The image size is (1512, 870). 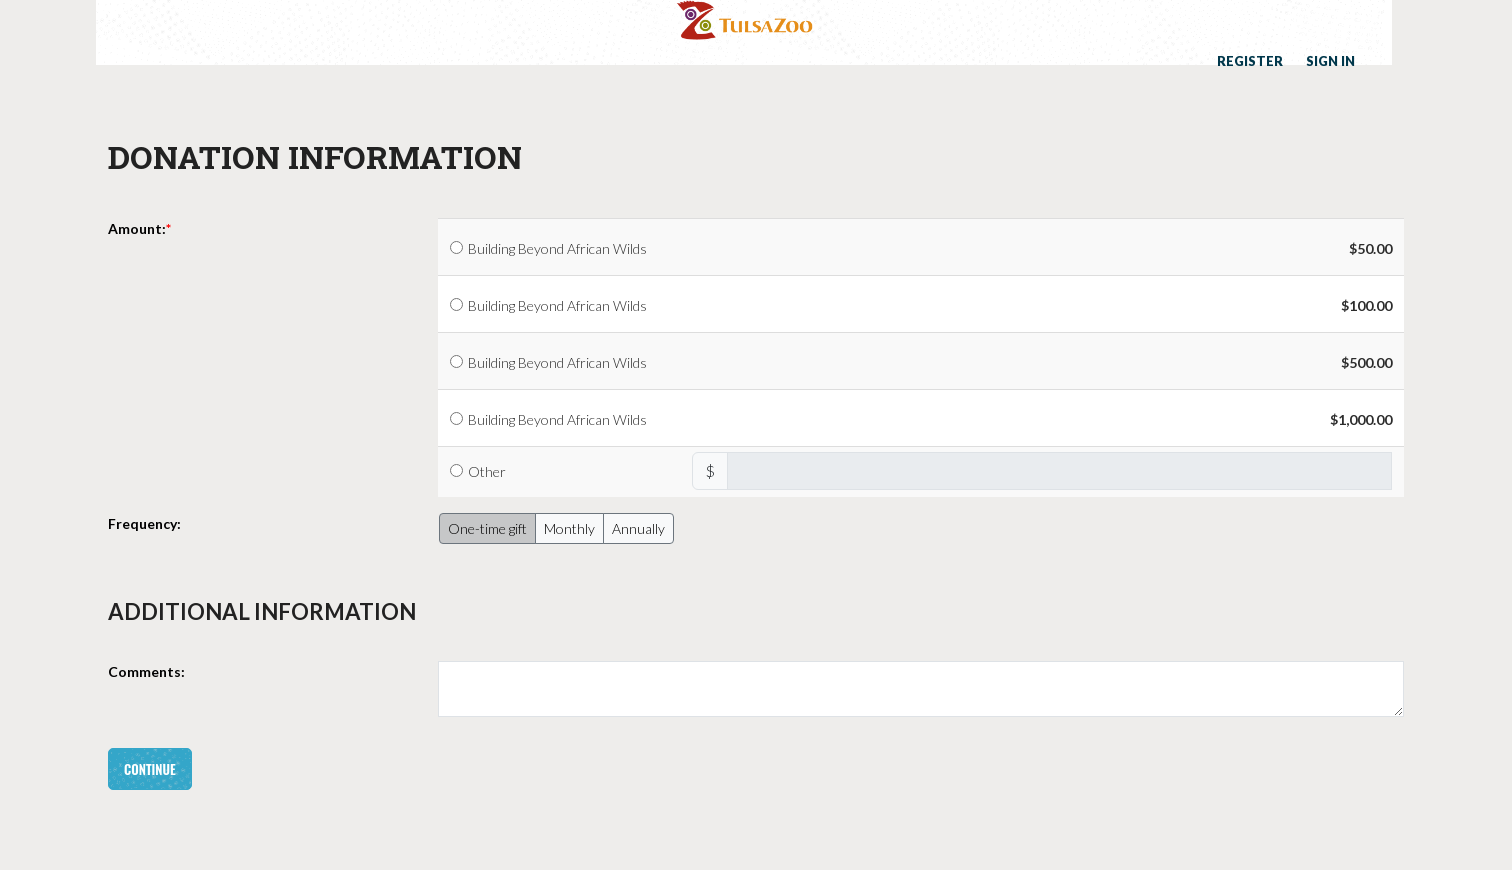 I want to click on Annually, so click(x=638, y=528).